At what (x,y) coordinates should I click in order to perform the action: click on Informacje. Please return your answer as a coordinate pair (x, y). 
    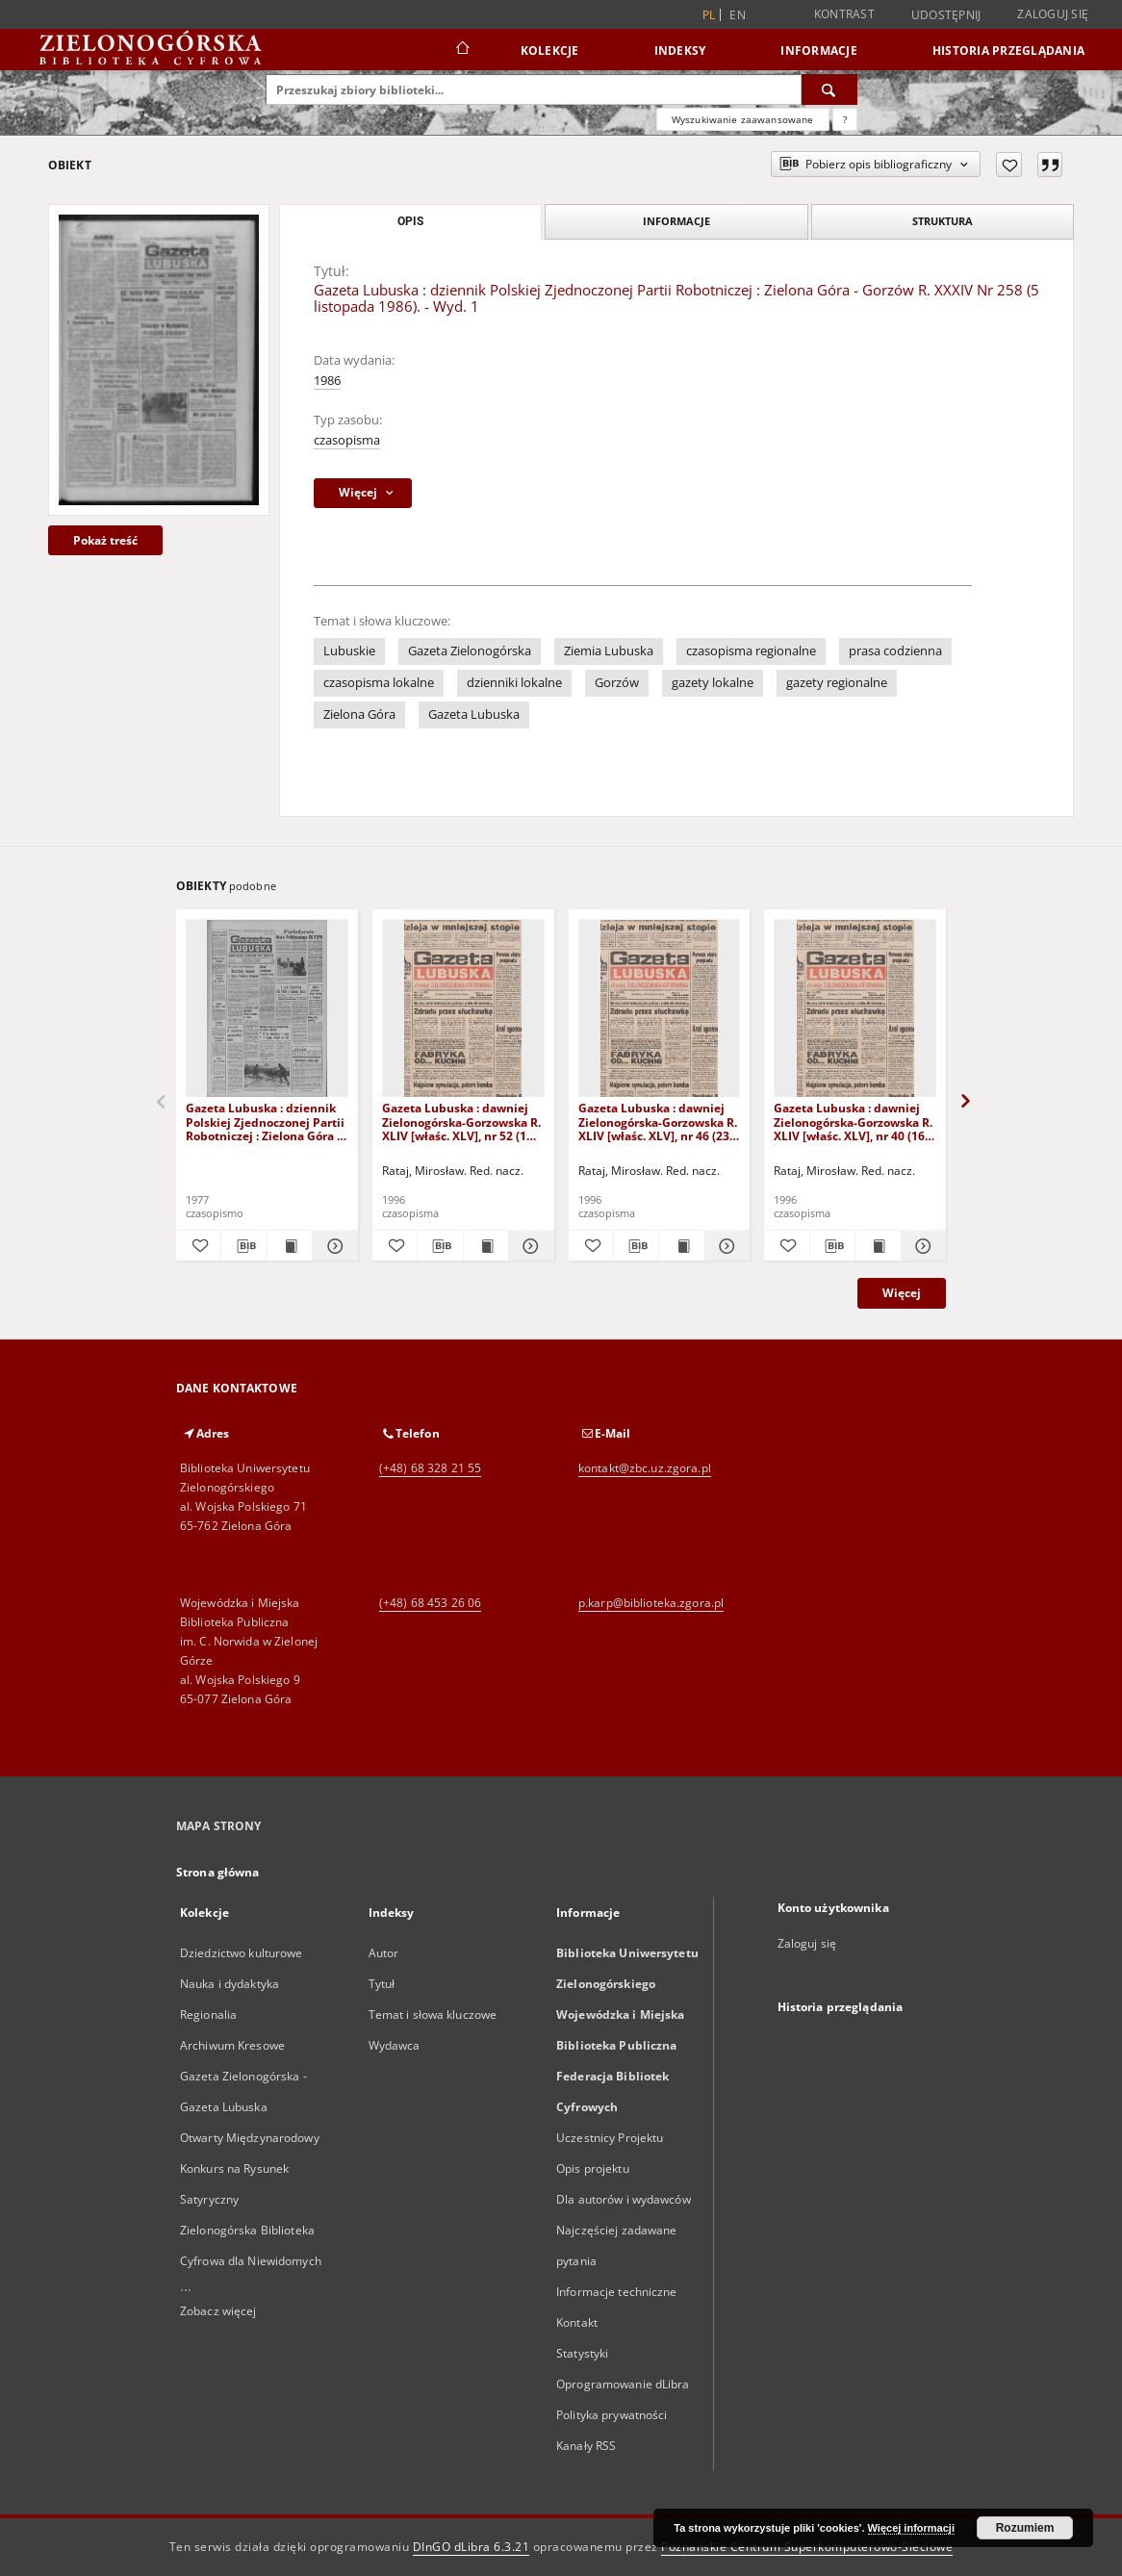
    Looking at the image, I should click on (818, 50).